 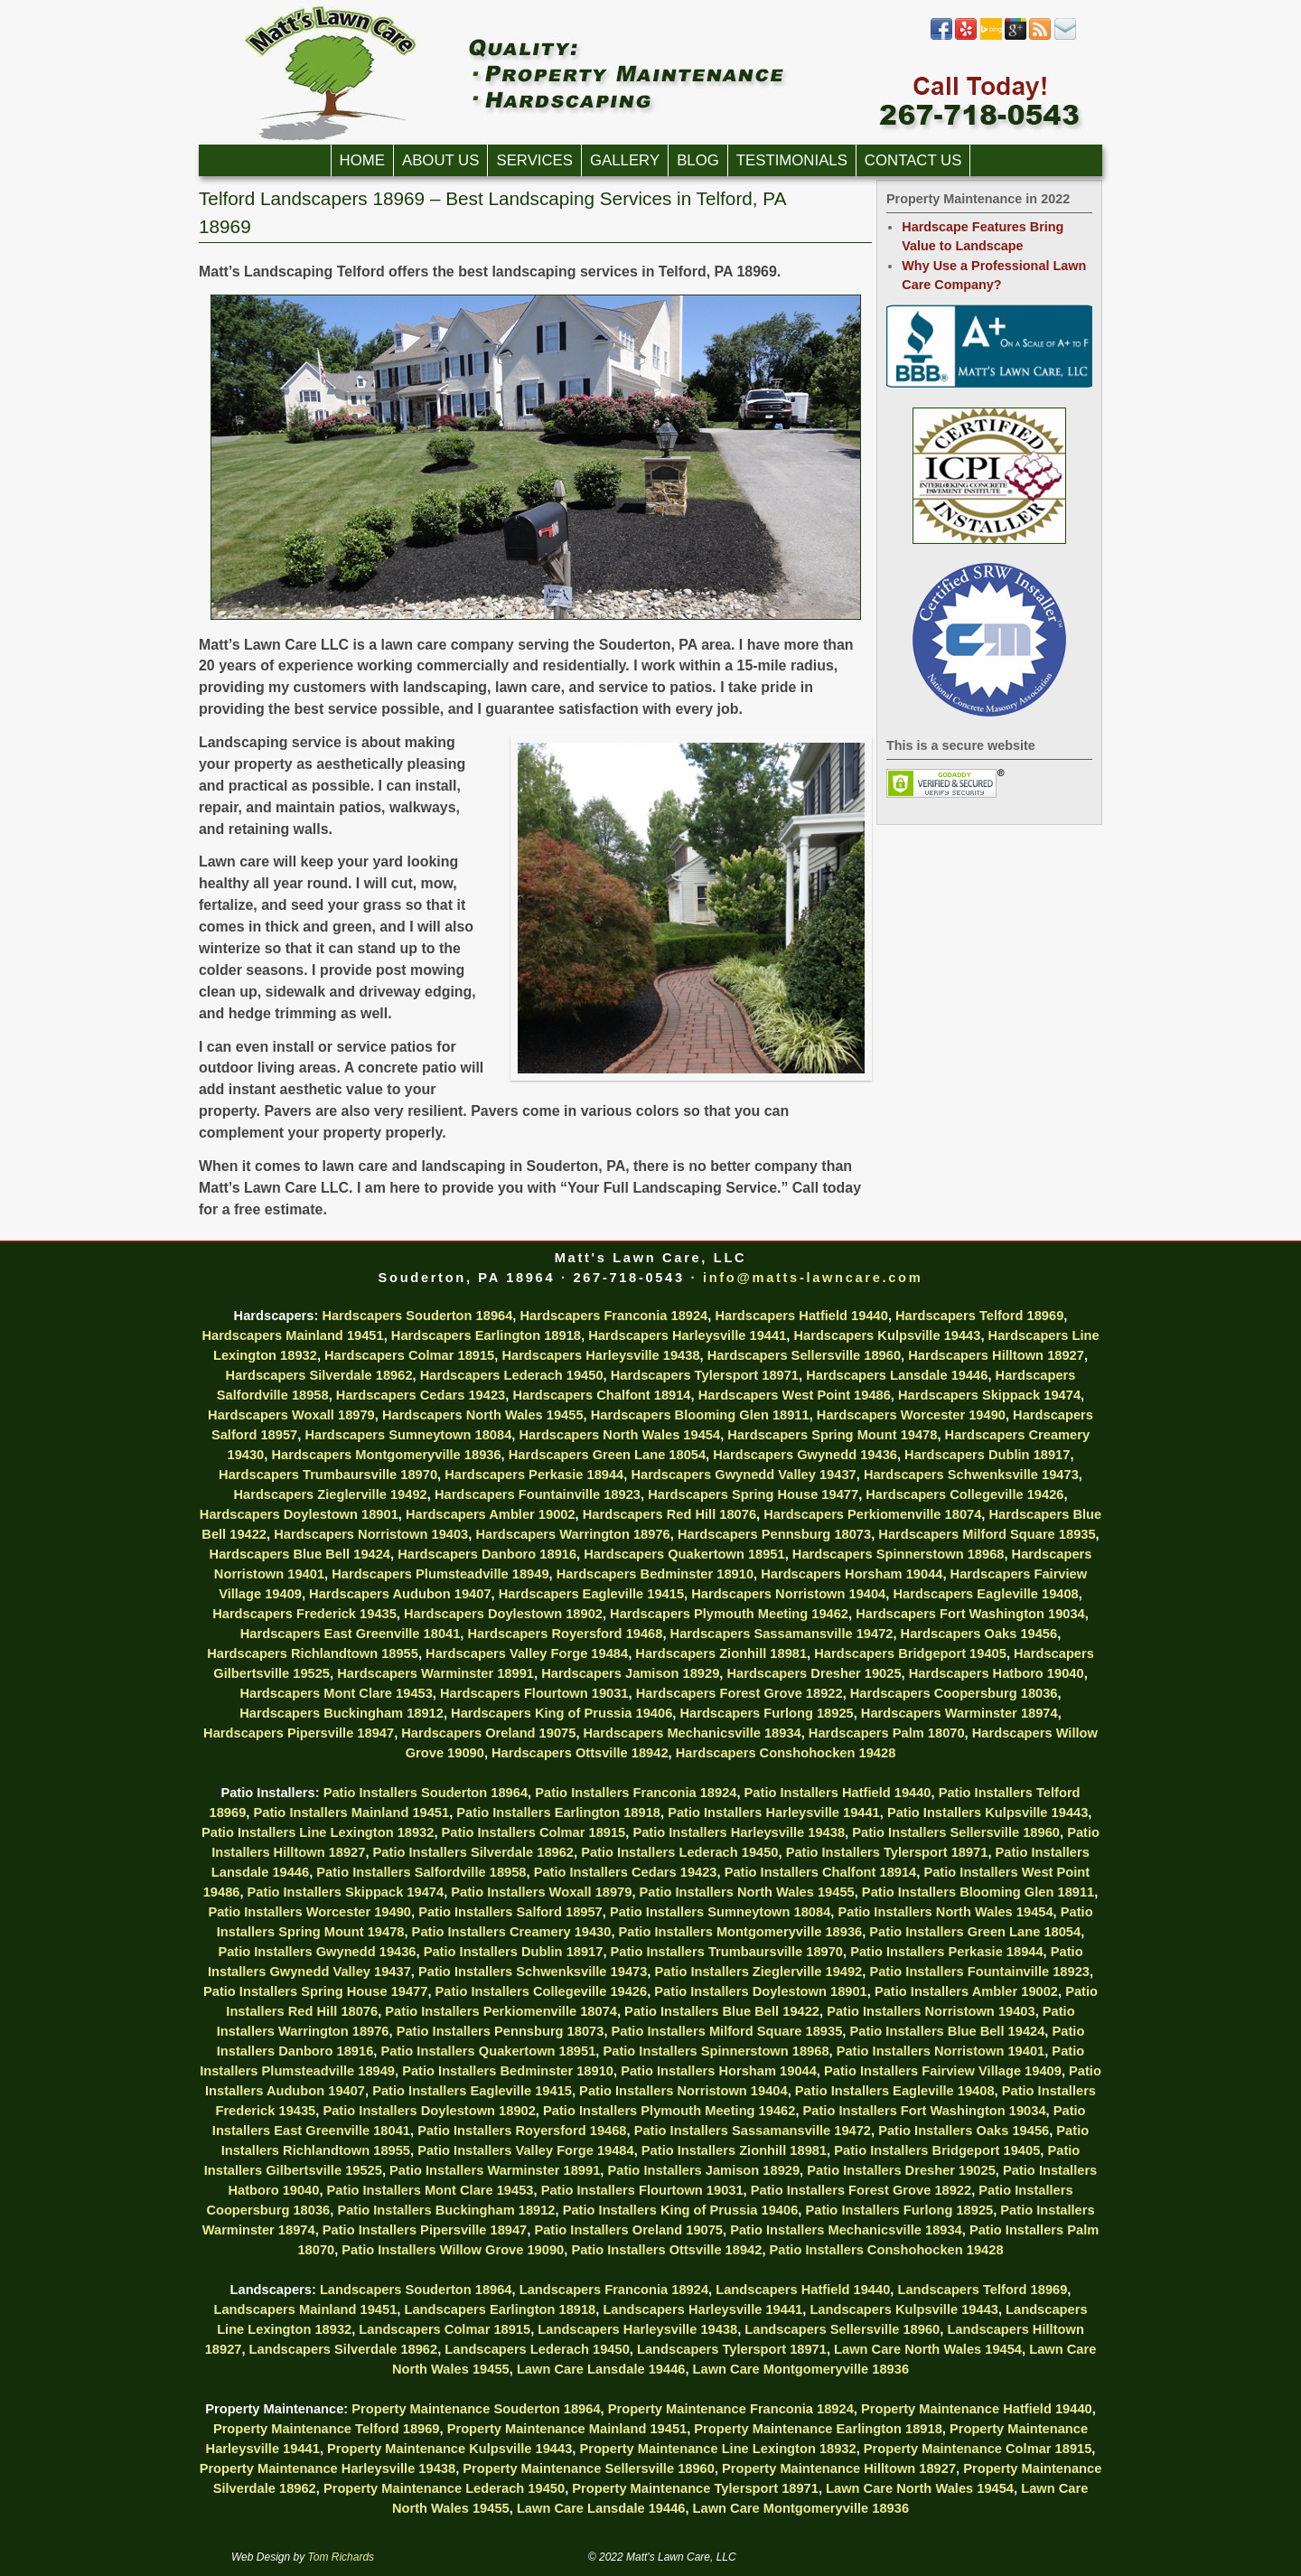 What do you see at coordinates (567, 2428) in the screenshot?
I see `Property Maintenance Mainland 19451` at bounding box center [567, 2428].